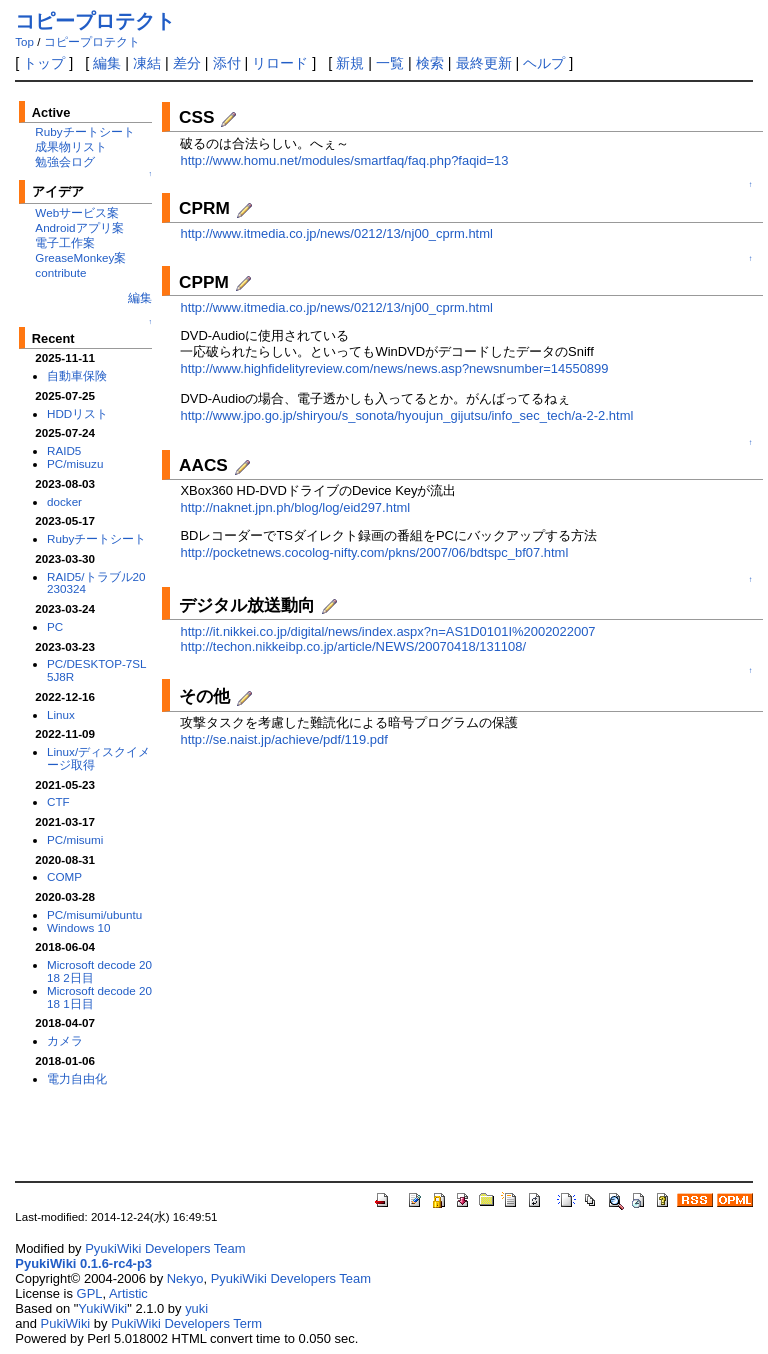  Describe the element at coordinates (90, 1293) in the screenshot. I see `GPL` at that location.